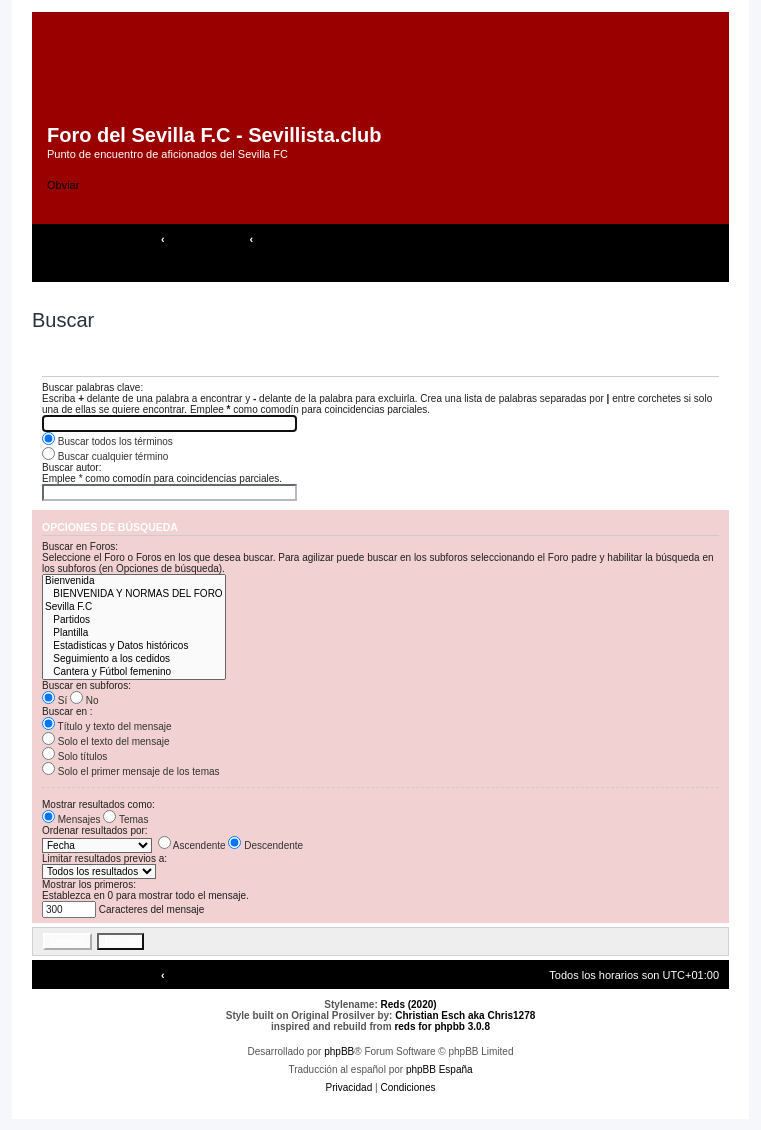 Image resolution: width=761 pixels, height=1130 pixels. Describe the element at coordinates (71, 819) in the screenshot. I see `Mensajes` at that location.